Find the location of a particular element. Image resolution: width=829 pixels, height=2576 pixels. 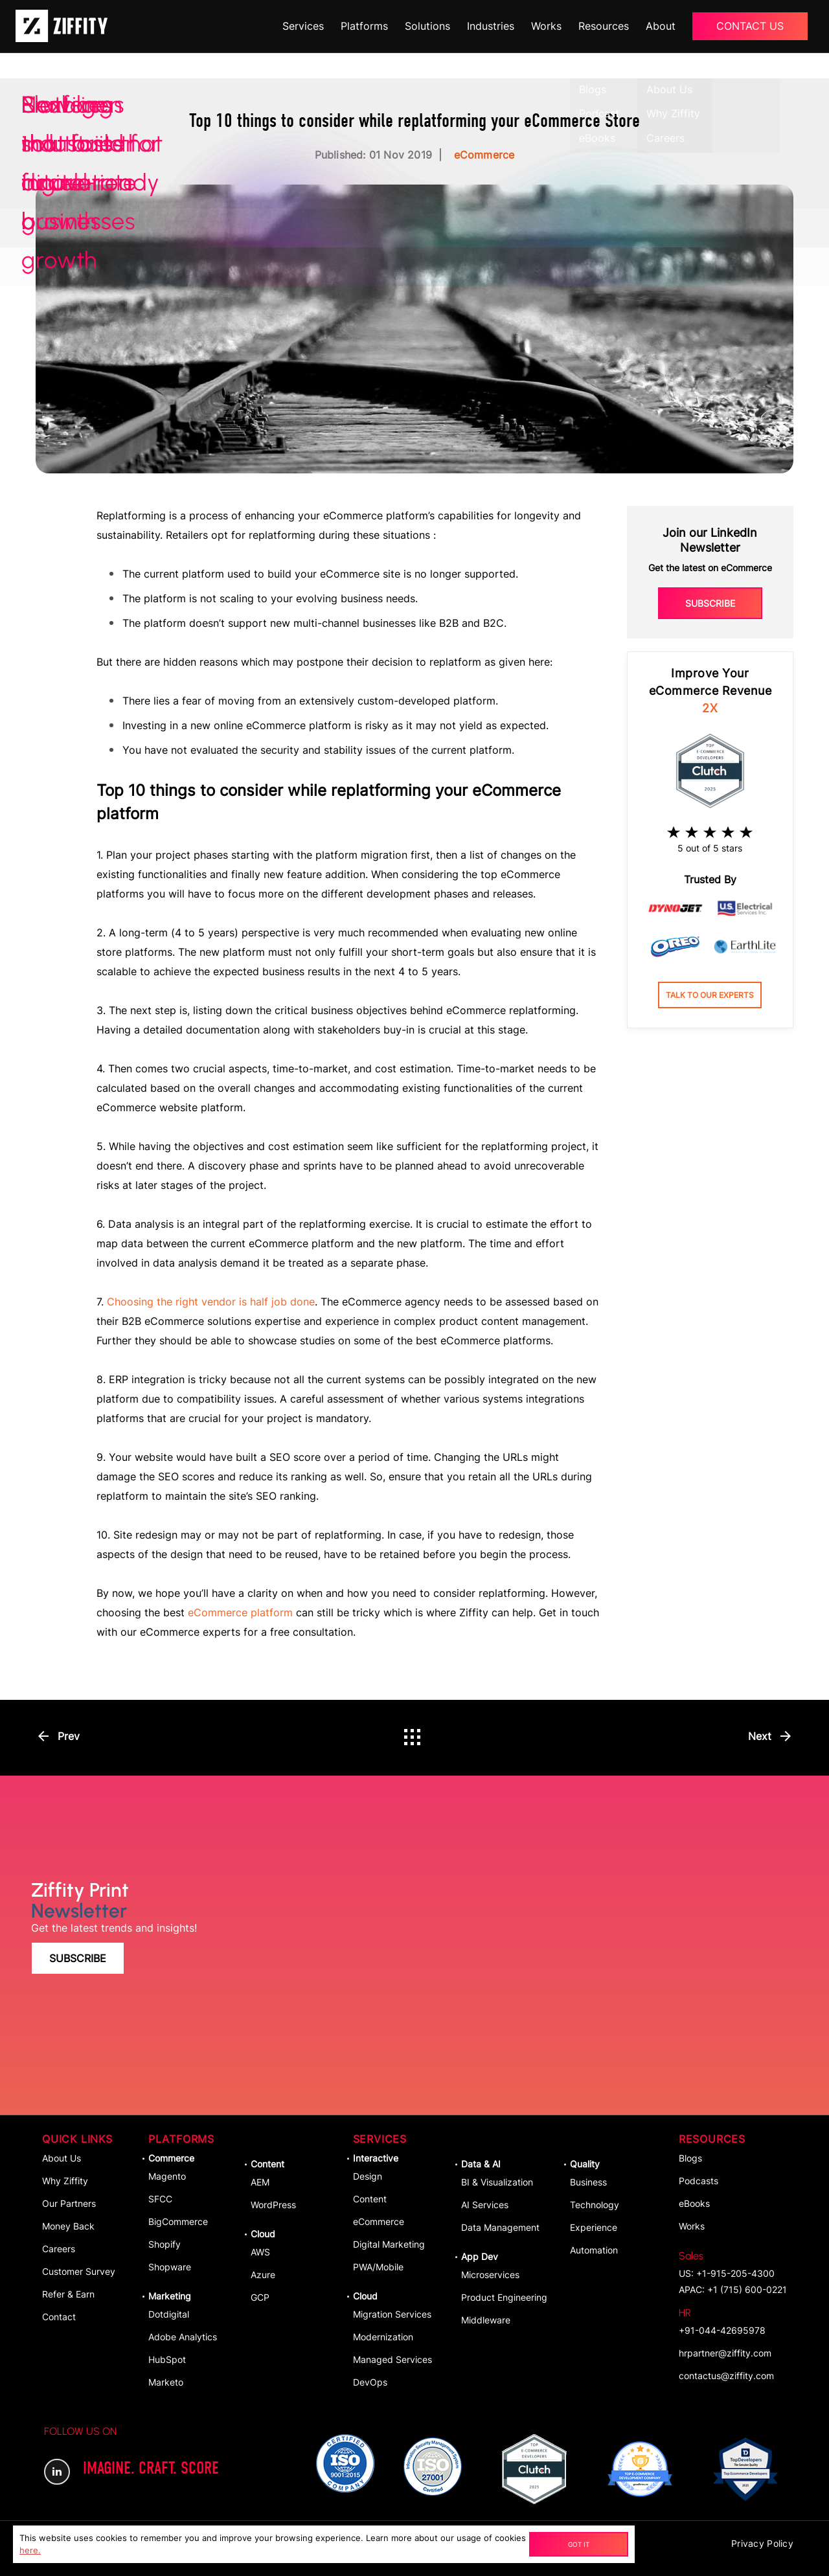

eCommerce platform is located at coordinates (240, 1612).